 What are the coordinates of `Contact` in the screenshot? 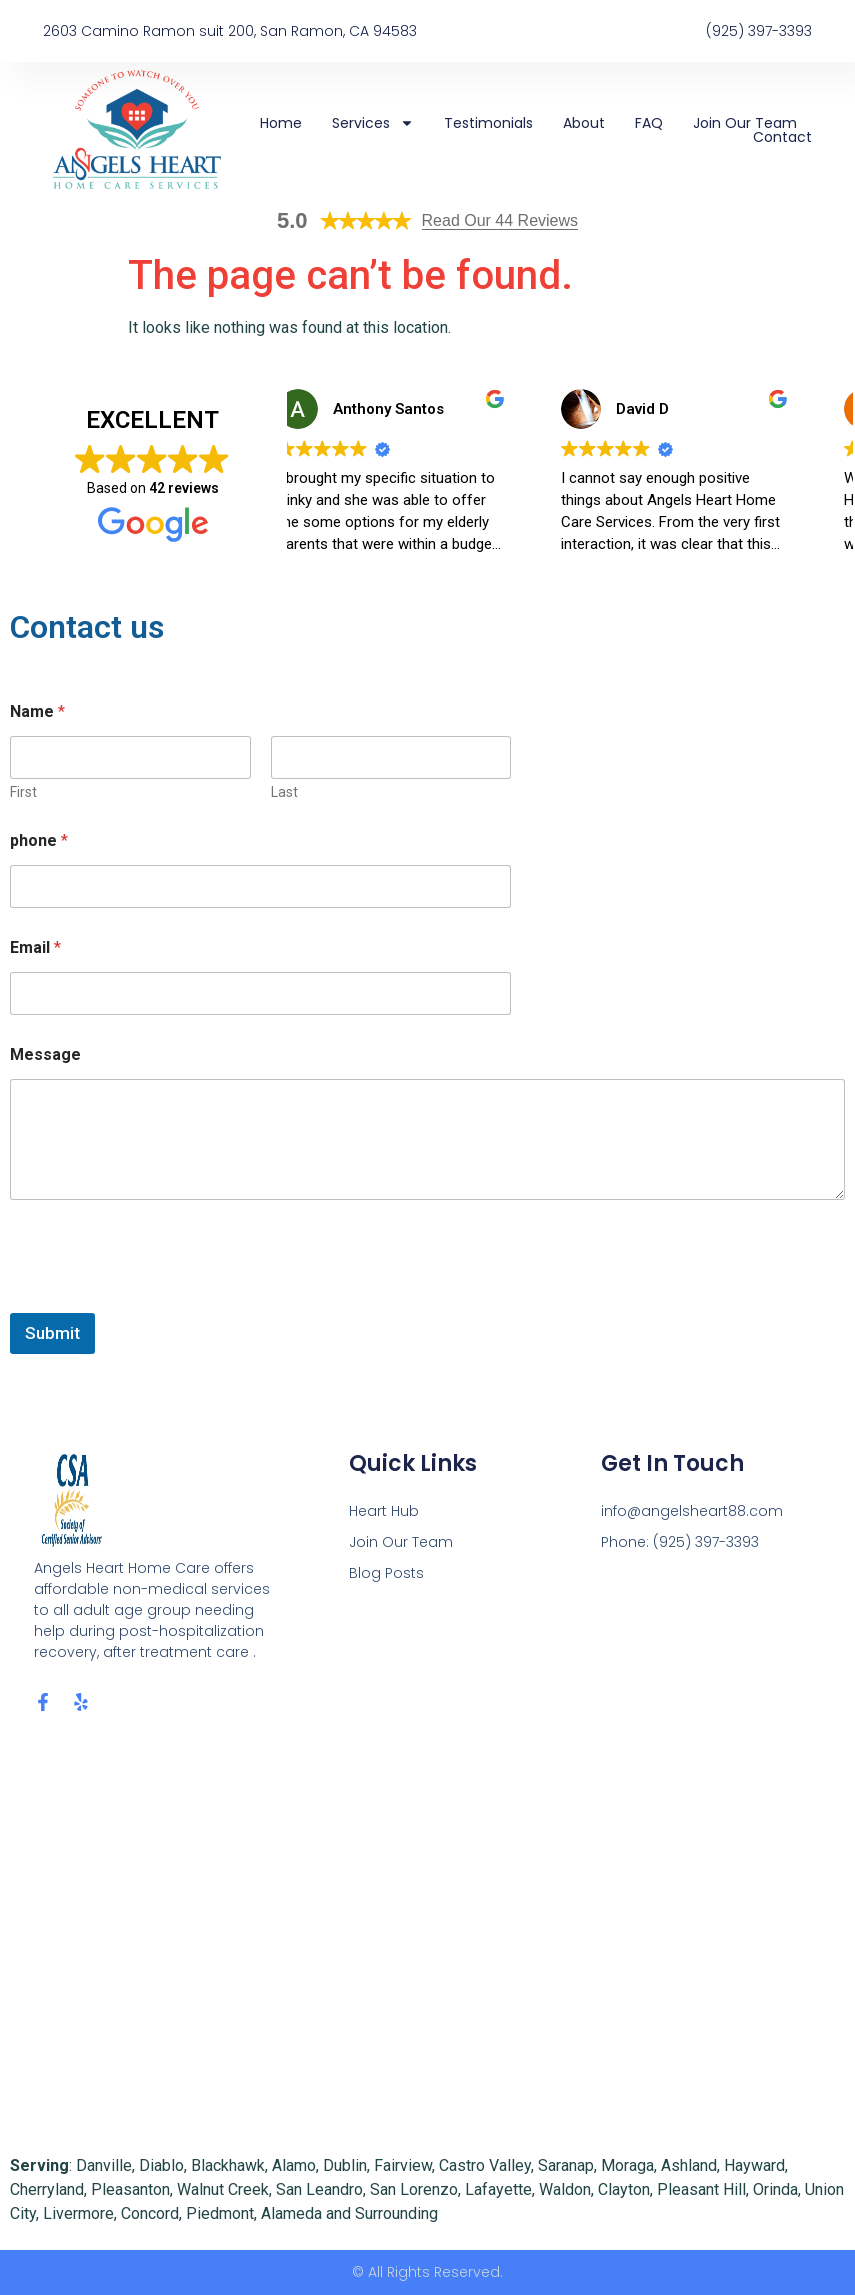 It's located at (782, 137).